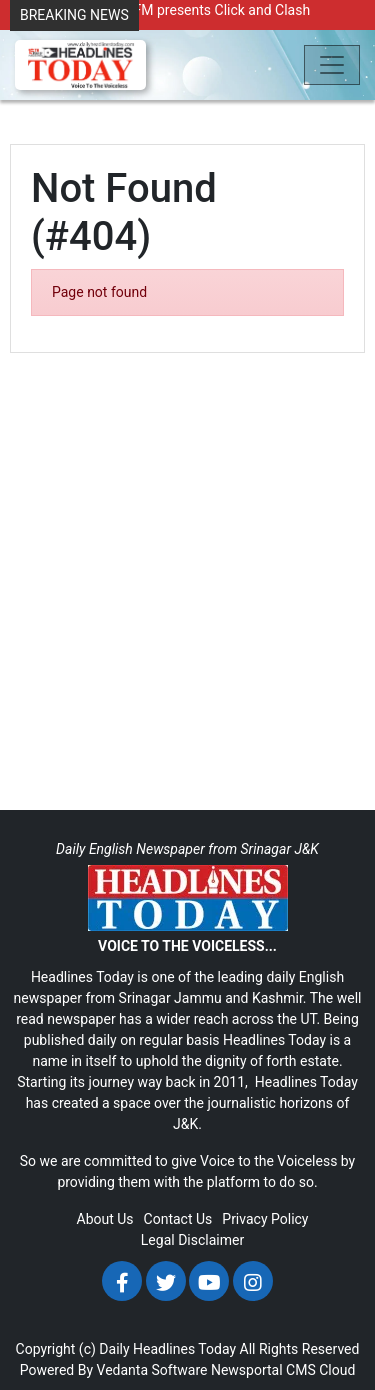  Describe the element at coordinates (105, 1219) in the screenshot. I see `About Us` at that location.